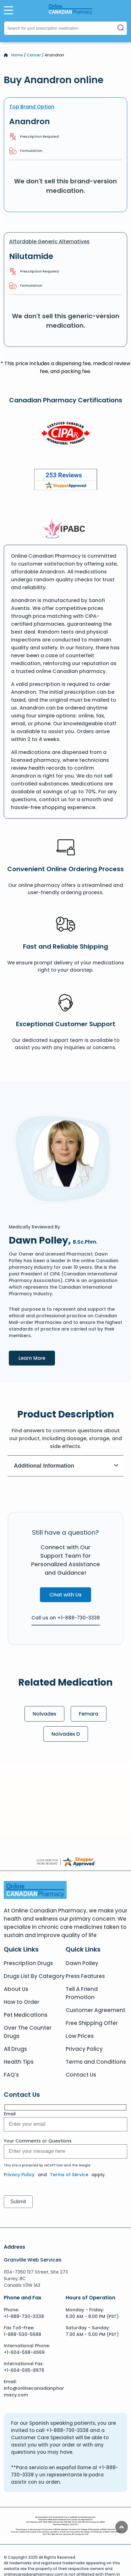 This screenshot has width=131, height=2576. I want to click on Call us on +1-888-730-3338, so click(65, 1617).